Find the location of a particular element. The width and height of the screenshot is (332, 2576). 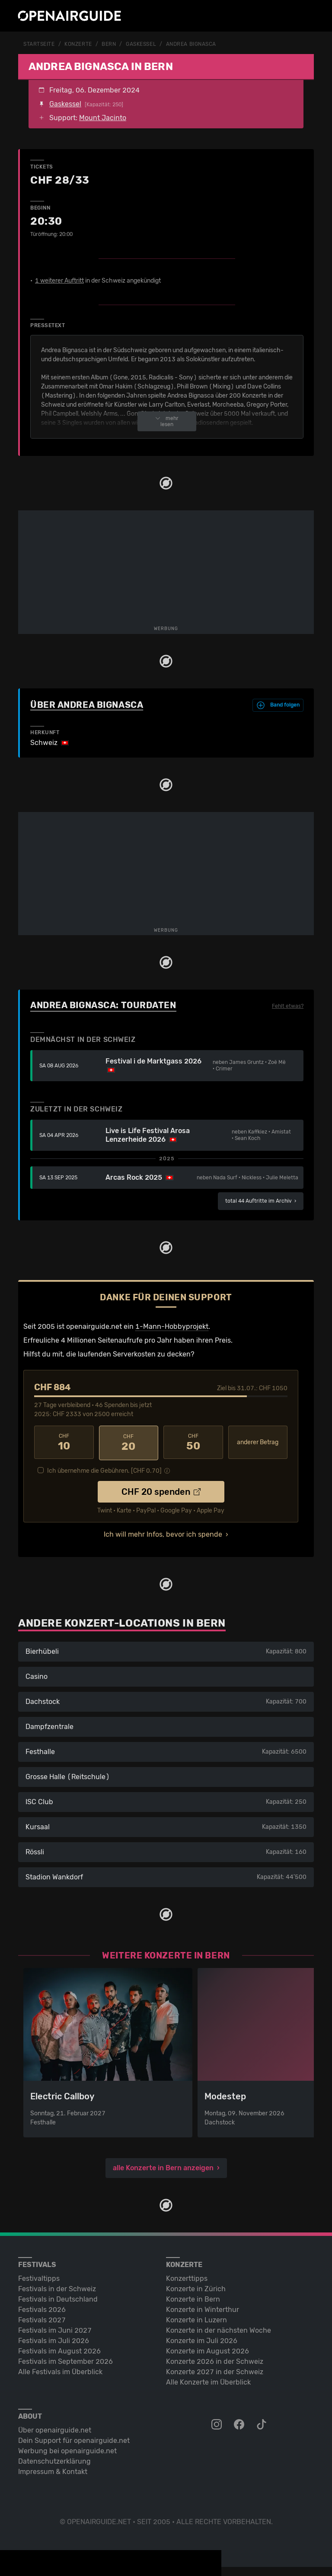

Festivaltipps is located at coordinates (39, 2277).